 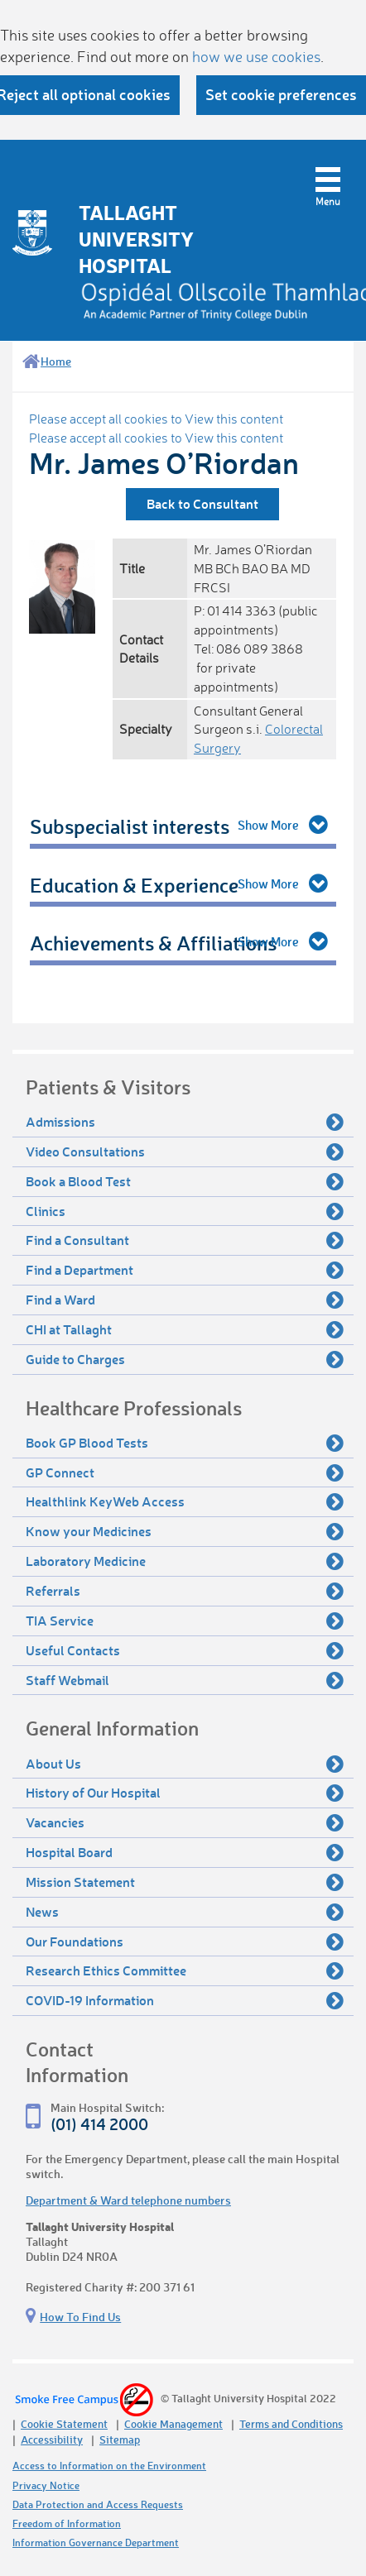 What do you see at coordinates (185, 1970) in the screenshot?
I see `Research Ethics Committee` at bounding box center [185, 1970].